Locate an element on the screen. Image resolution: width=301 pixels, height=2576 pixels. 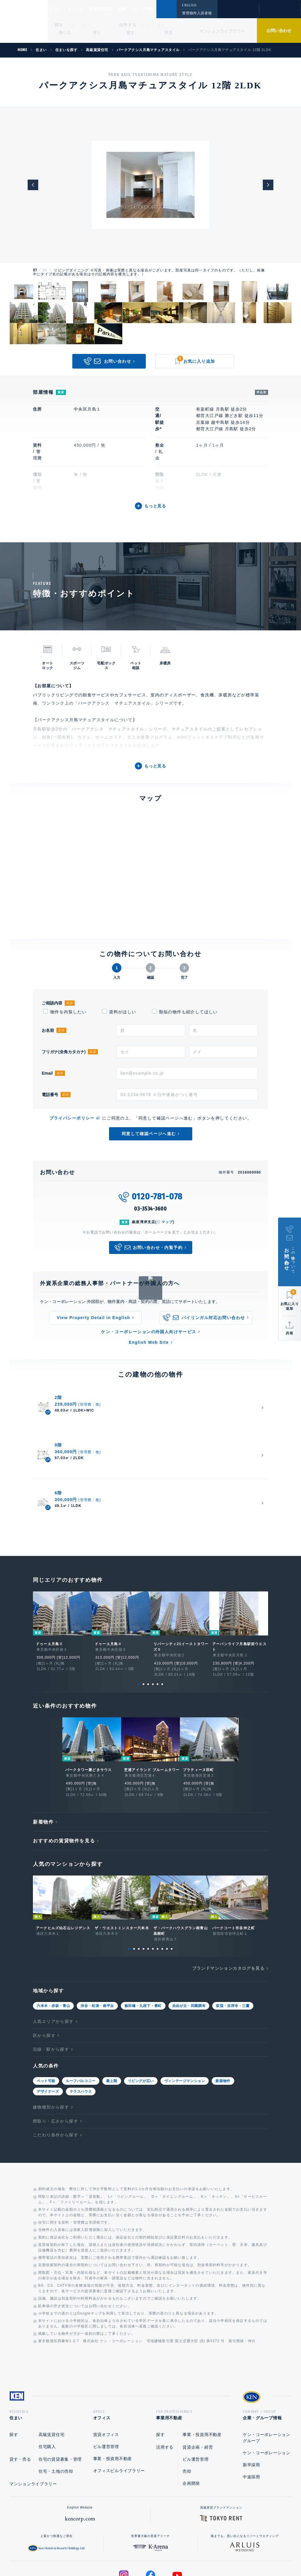
ペット可能 is located at coordinates (46, 2020).